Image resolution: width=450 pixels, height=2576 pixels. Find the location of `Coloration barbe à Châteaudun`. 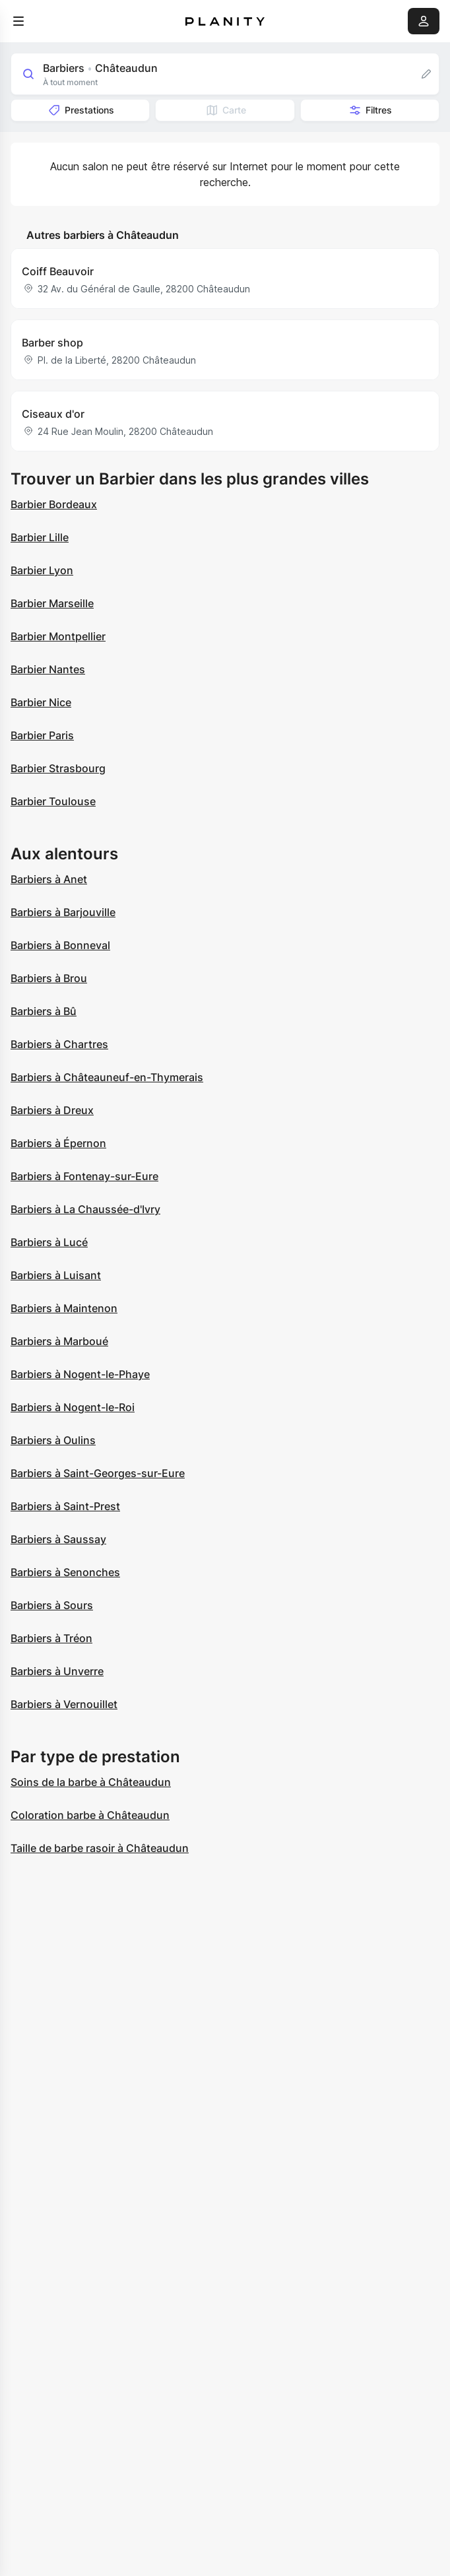

Coloration barbe à Châteaudun is located at coordinates (90, 1815).